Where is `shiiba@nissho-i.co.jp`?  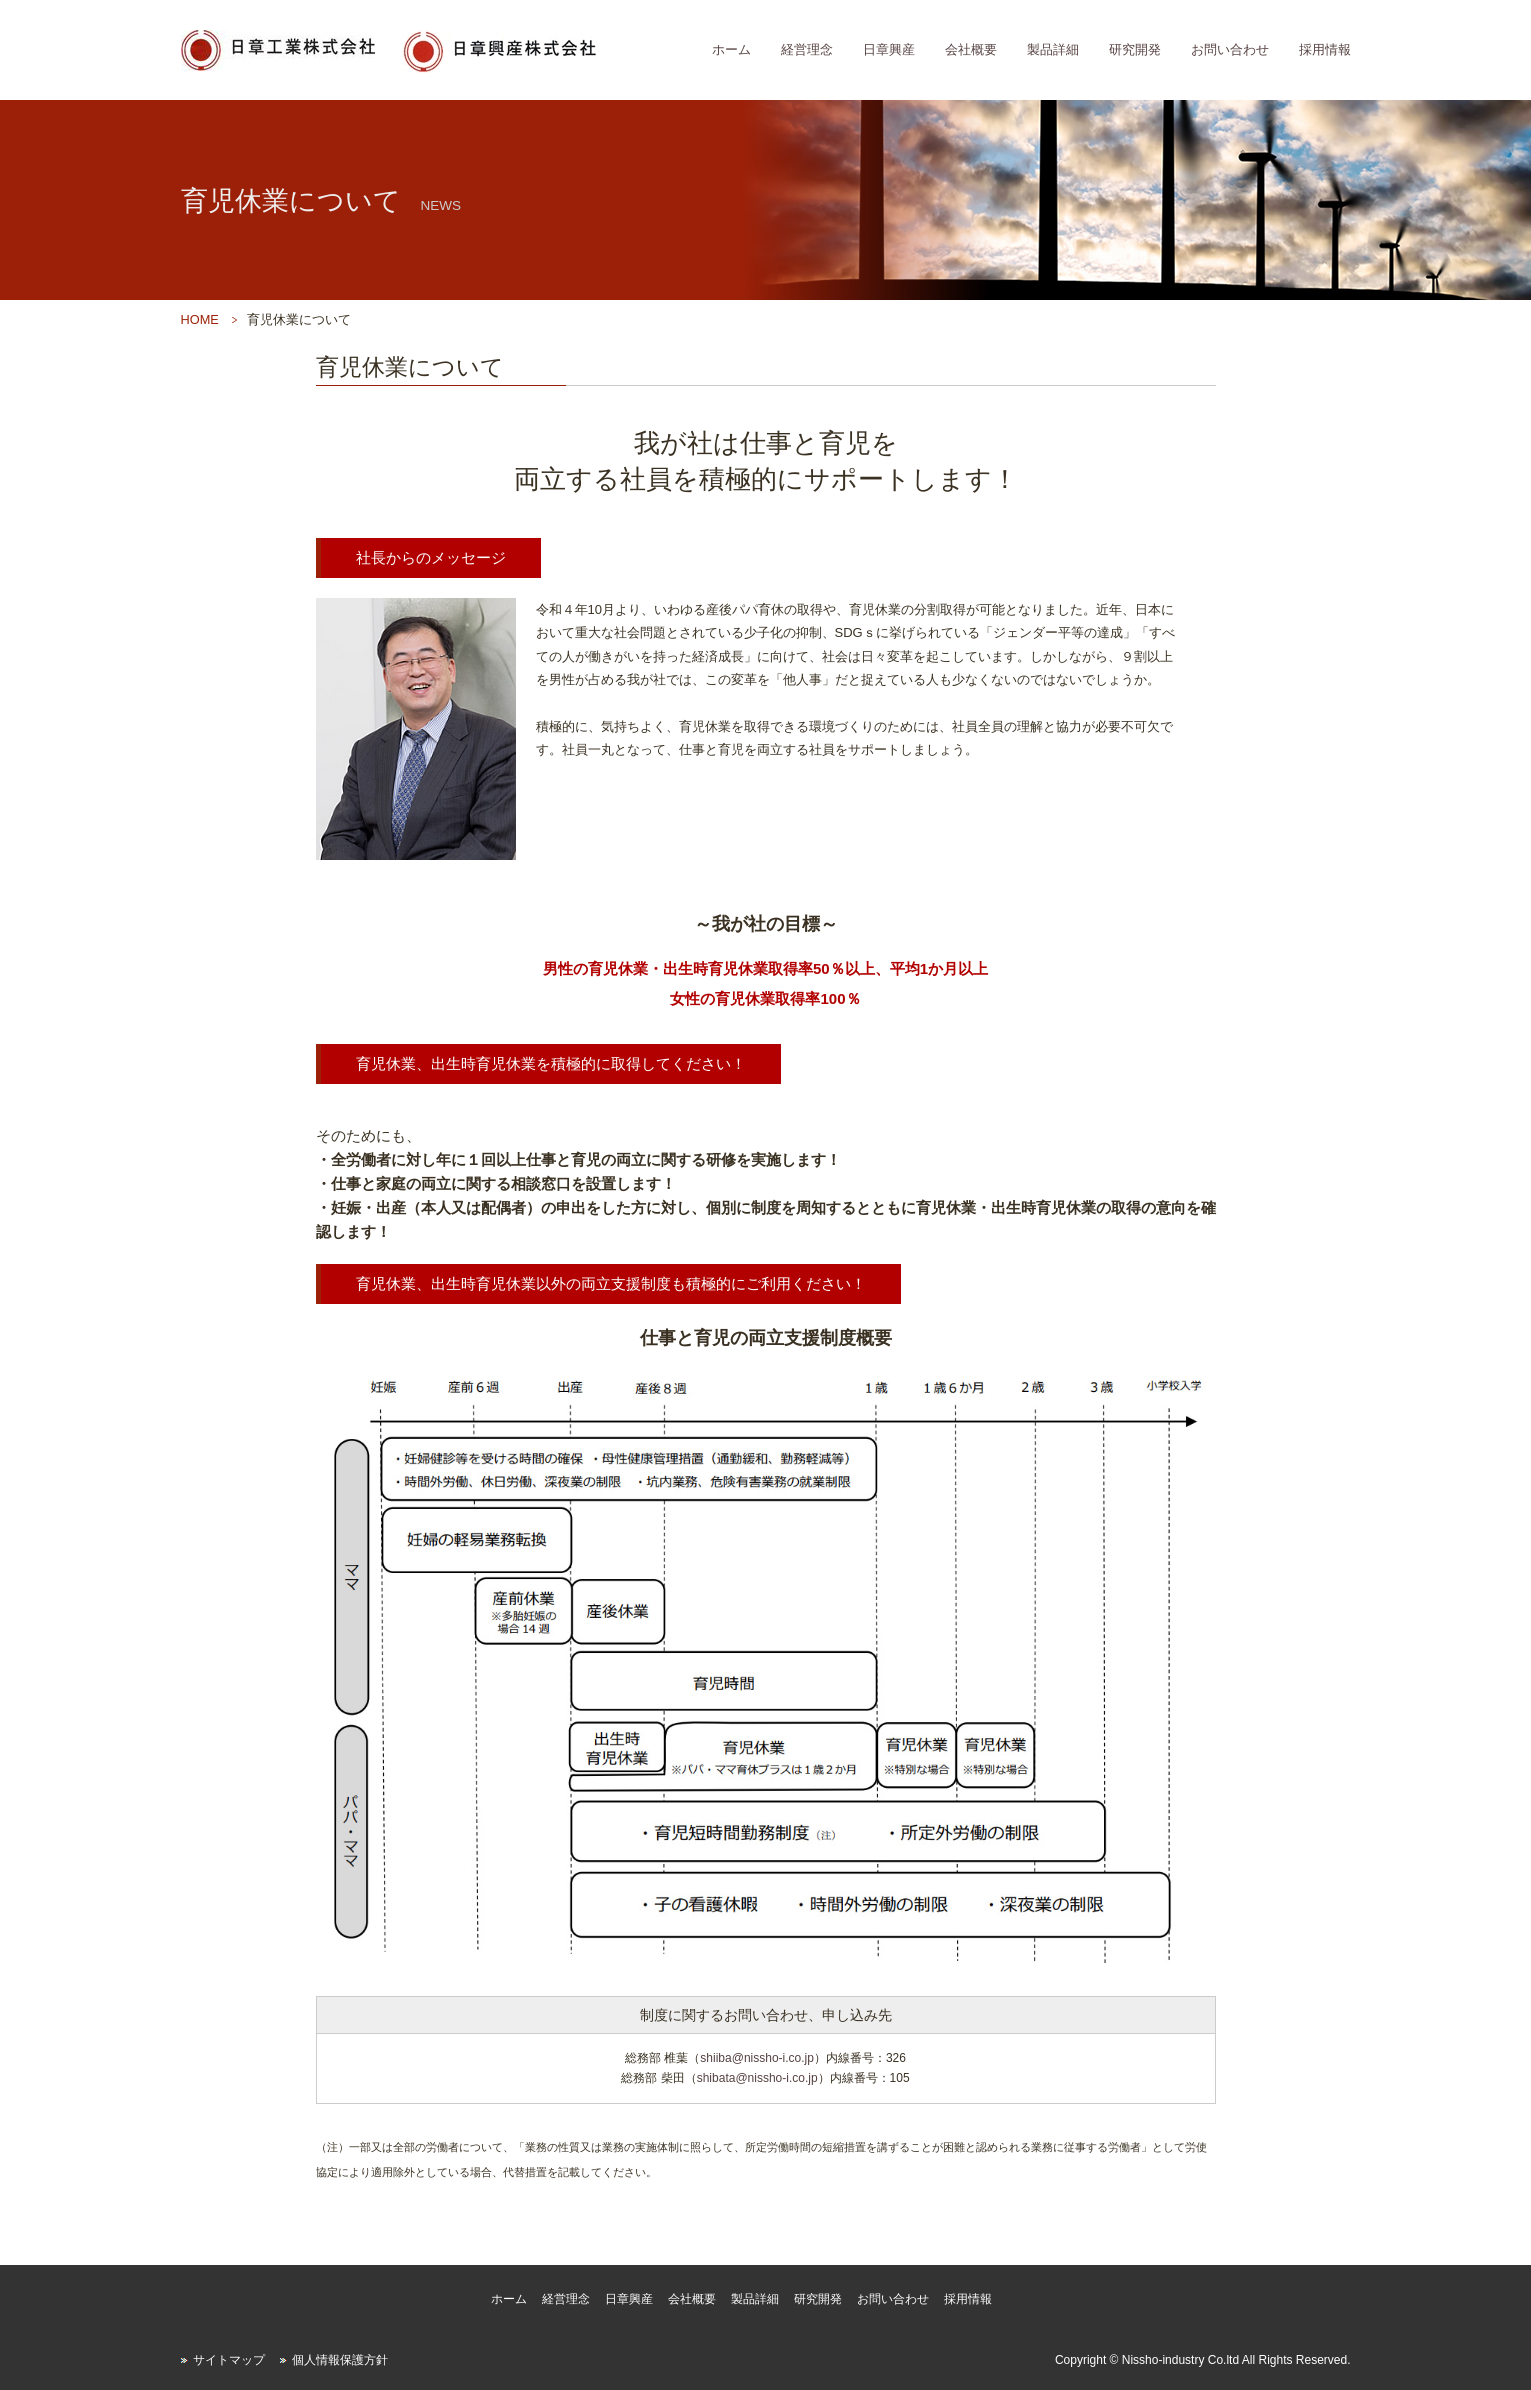 shiiba@nissho-i.co.jp is located at coordinates (757, 2058).